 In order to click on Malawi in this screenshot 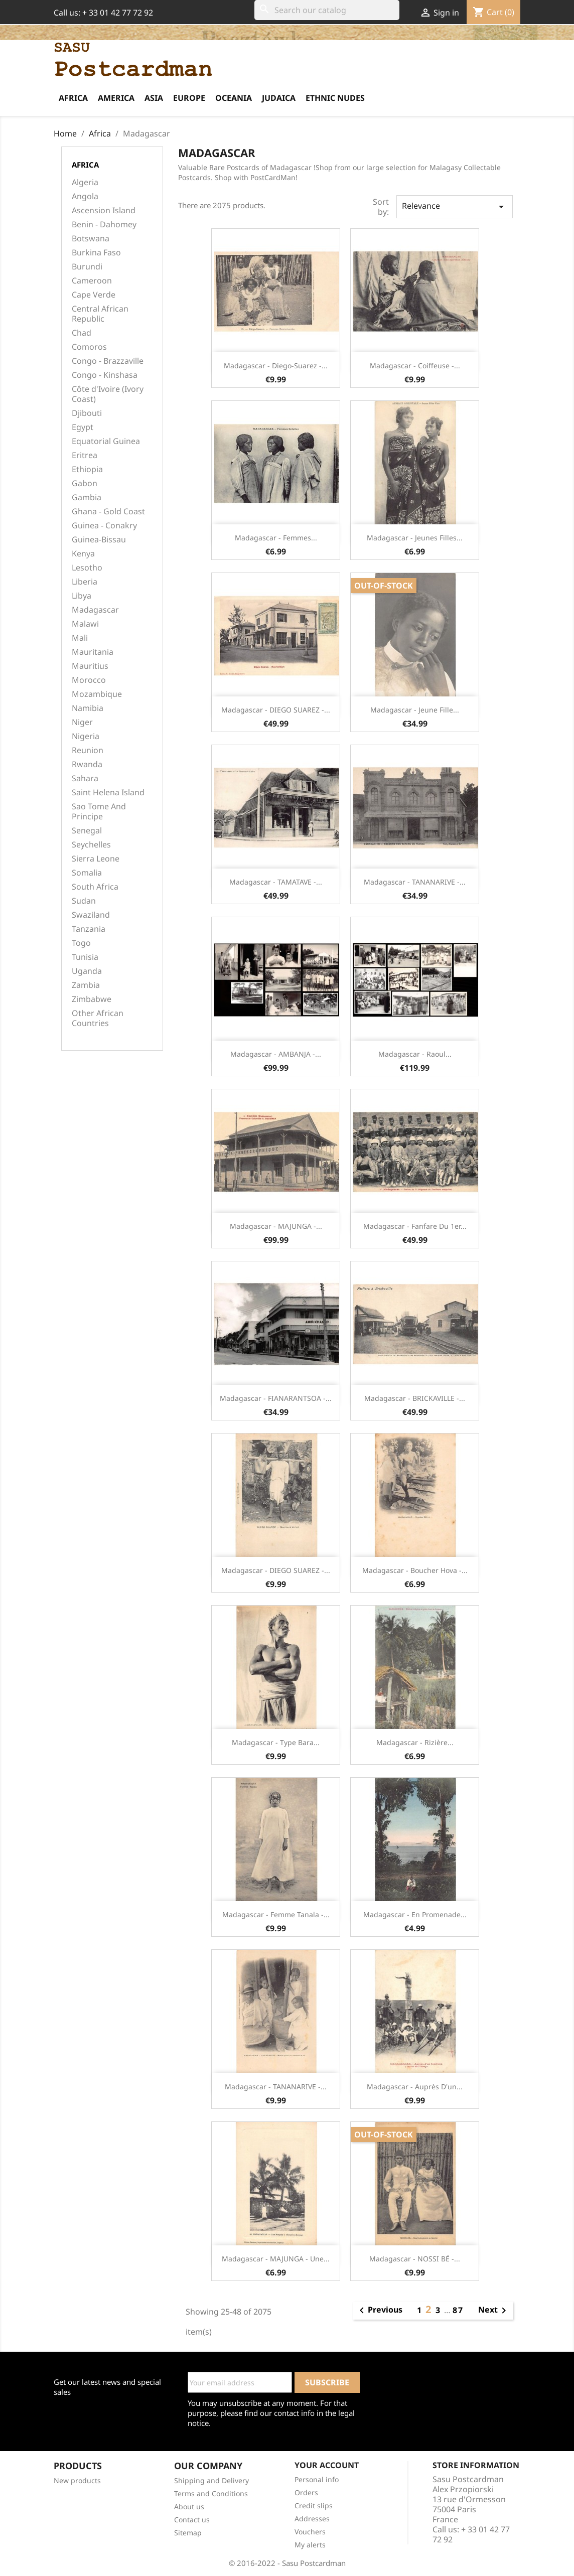, I will do `click(85, 624)`.